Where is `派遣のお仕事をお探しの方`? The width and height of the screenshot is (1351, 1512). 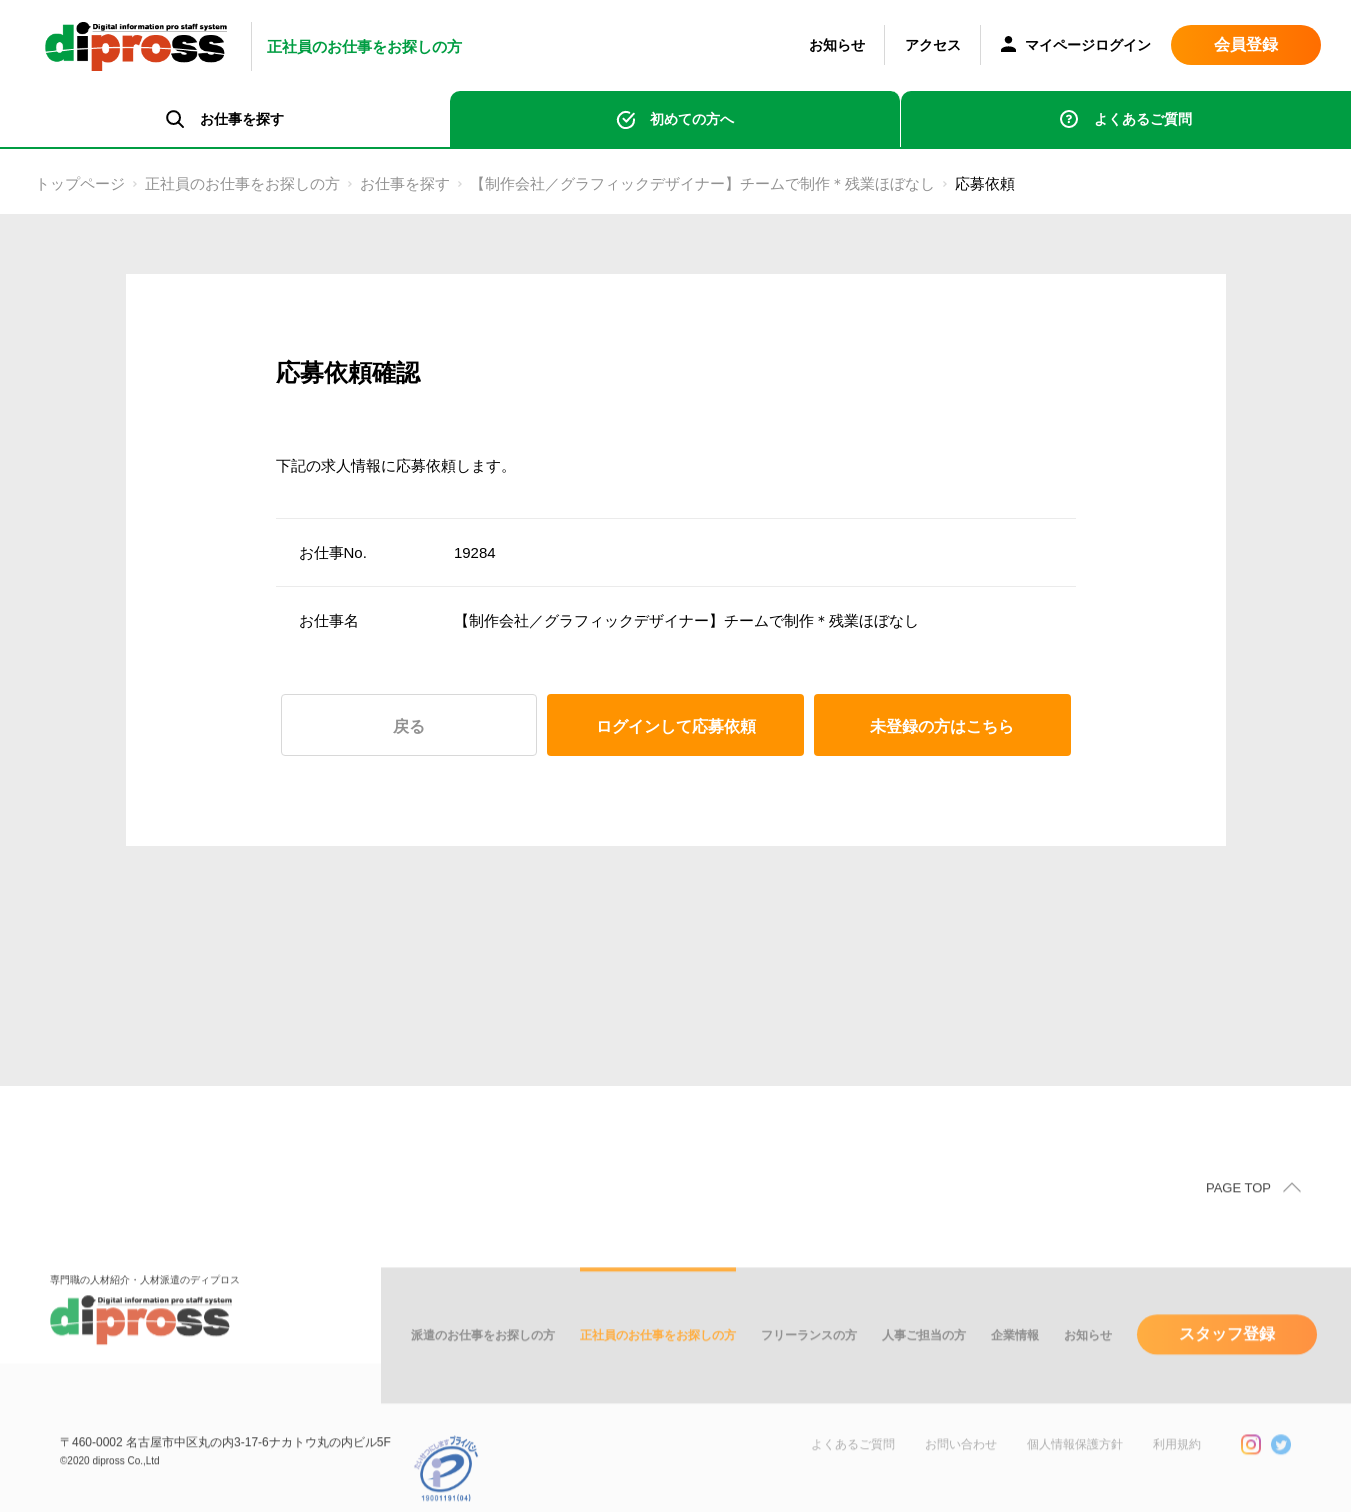 派遣のお仕事をお探しの方 is located at coordinates (483, 1355).